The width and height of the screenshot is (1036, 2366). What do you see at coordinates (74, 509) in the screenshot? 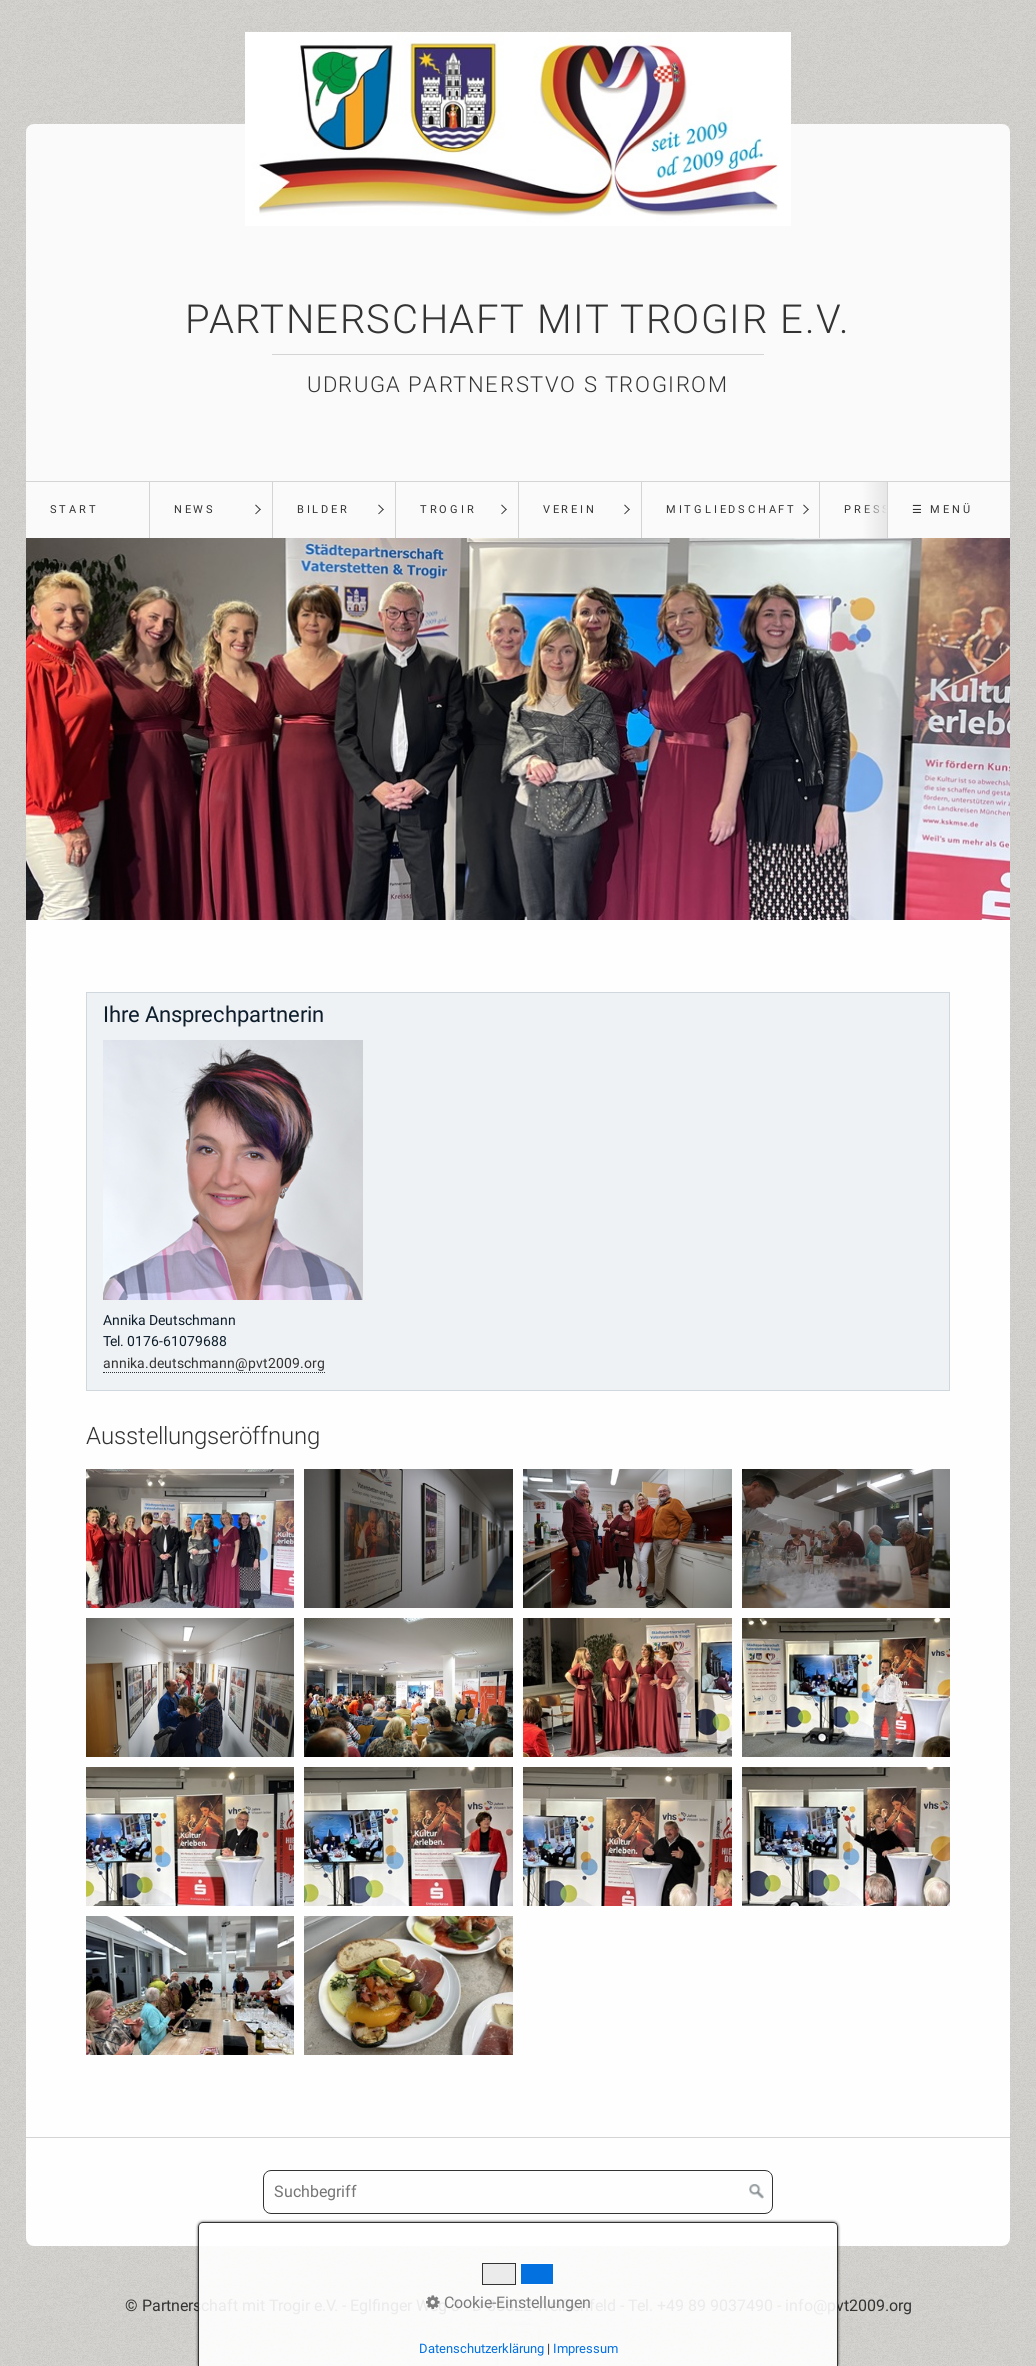
I see `Start` at bounding box center [74, 509].